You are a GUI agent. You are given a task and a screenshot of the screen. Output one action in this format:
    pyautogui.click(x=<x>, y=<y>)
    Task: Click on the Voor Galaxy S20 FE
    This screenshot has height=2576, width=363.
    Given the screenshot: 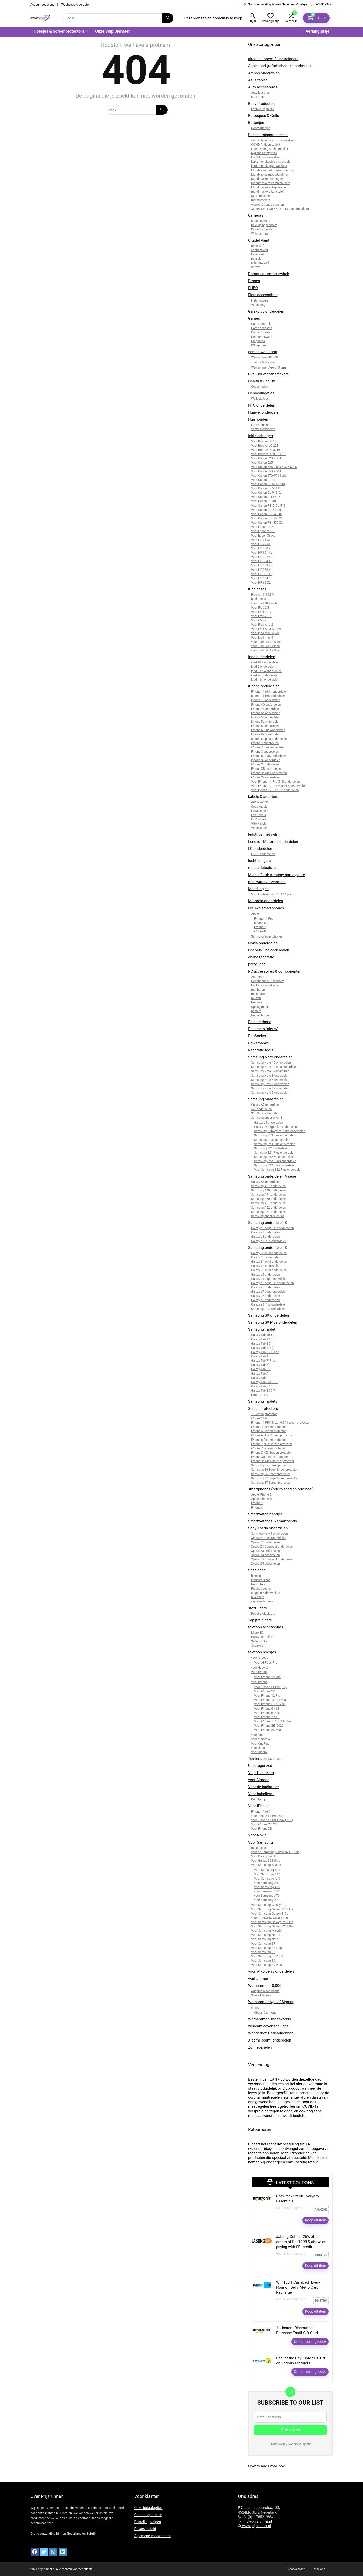 What is the action you would take?
    pyautogui.click(x=264, y=1856)
    